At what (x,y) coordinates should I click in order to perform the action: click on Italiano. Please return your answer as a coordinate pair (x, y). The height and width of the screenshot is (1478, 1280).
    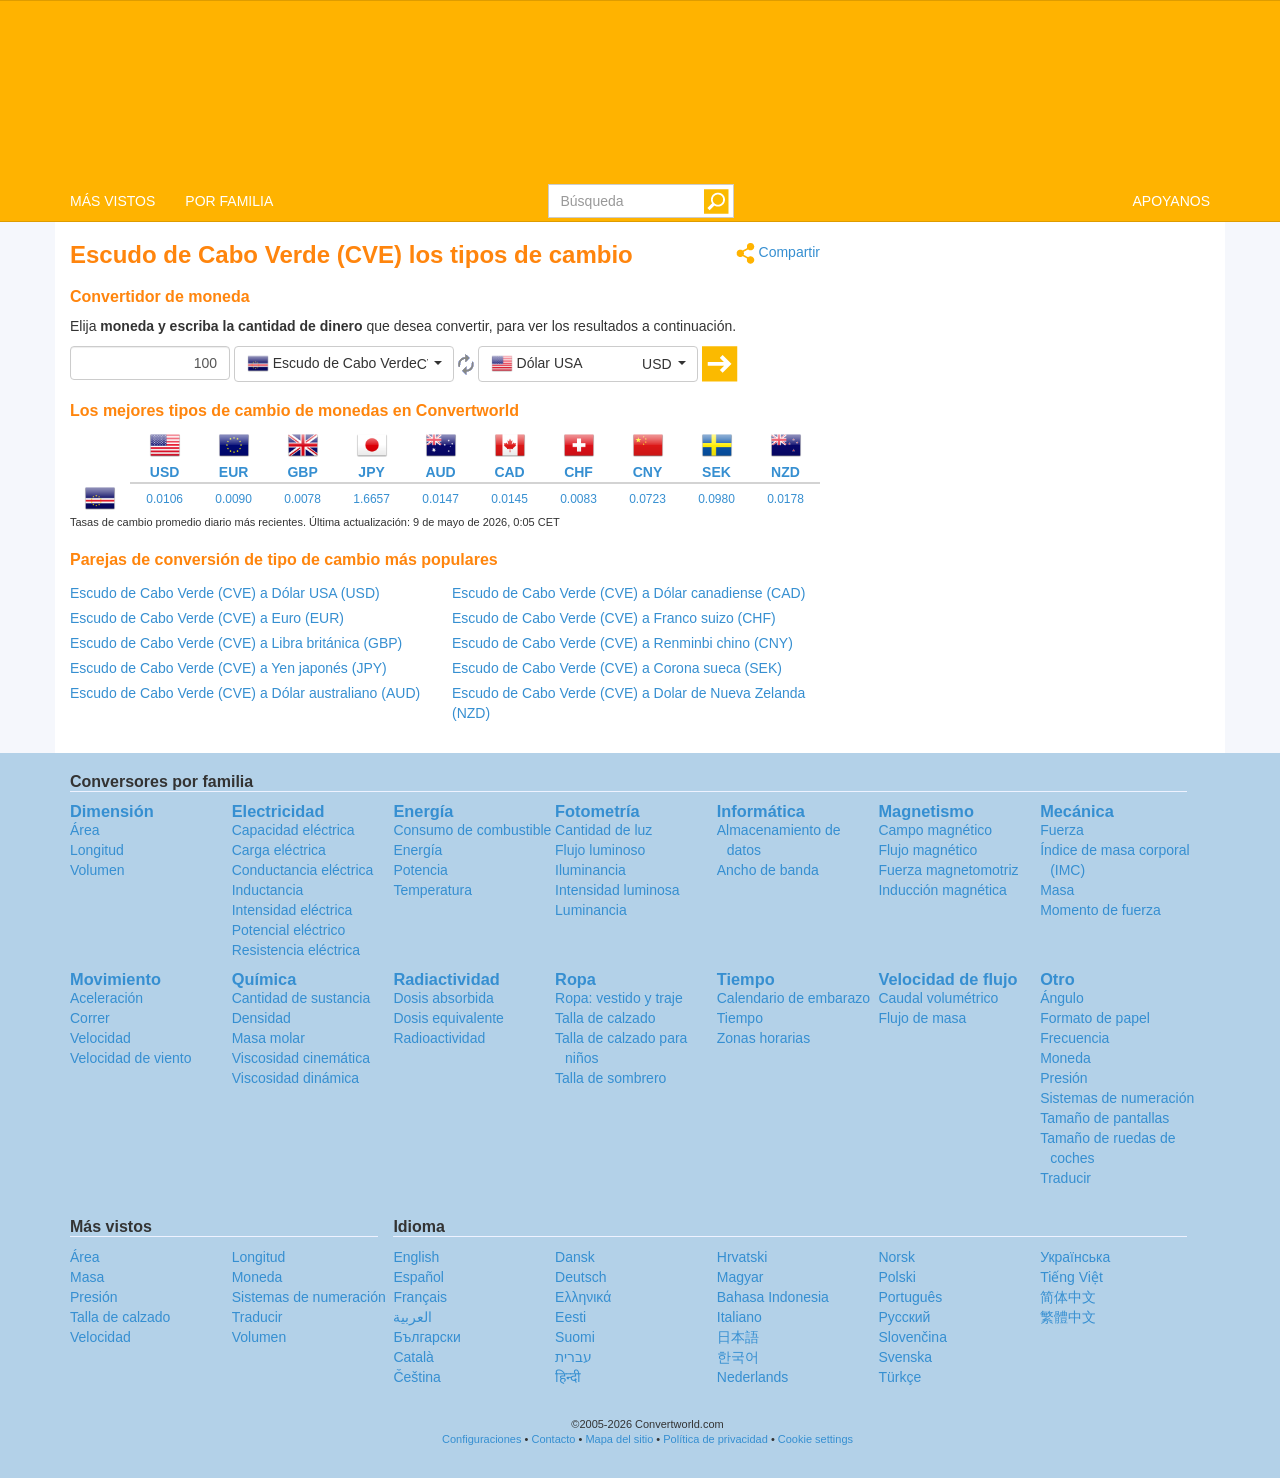
    Looking at the image, I should click on (739, 1317).